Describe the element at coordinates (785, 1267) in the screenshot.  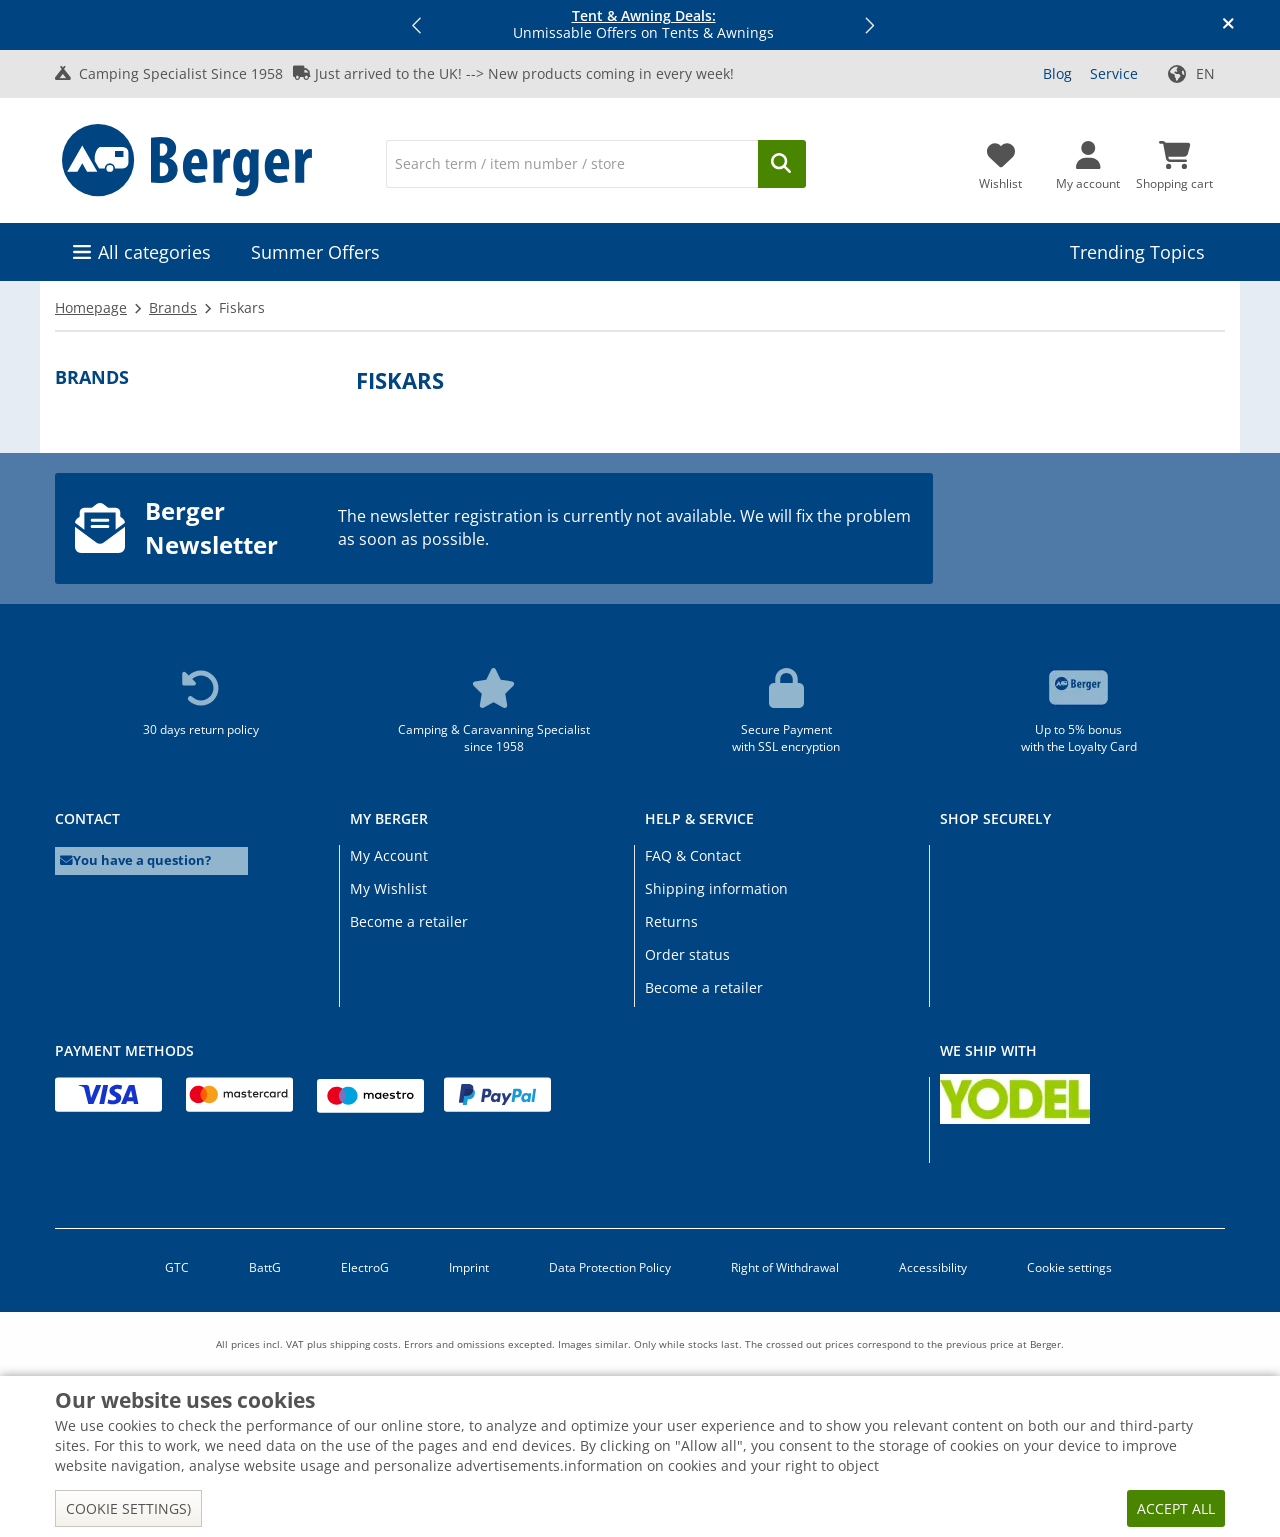
I see `Right of Withdrawal` at that location.